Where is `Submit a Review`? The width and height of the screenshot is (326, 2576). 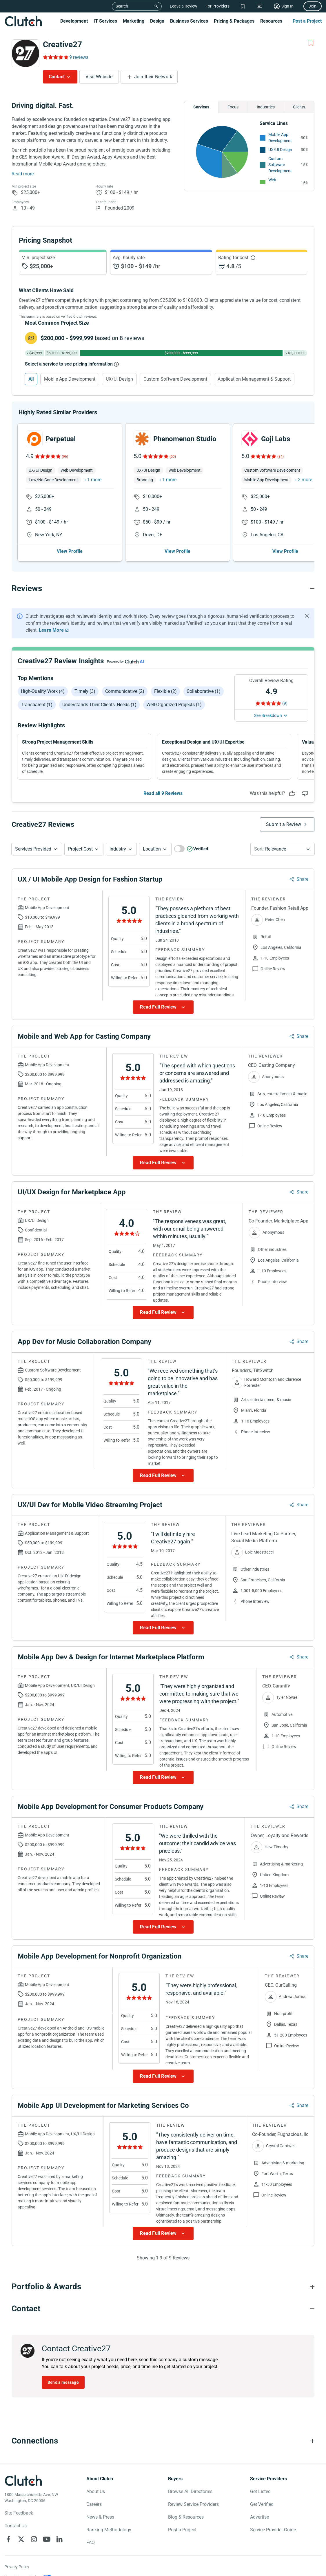
Submit a Review is located at coordinates (283, 824).